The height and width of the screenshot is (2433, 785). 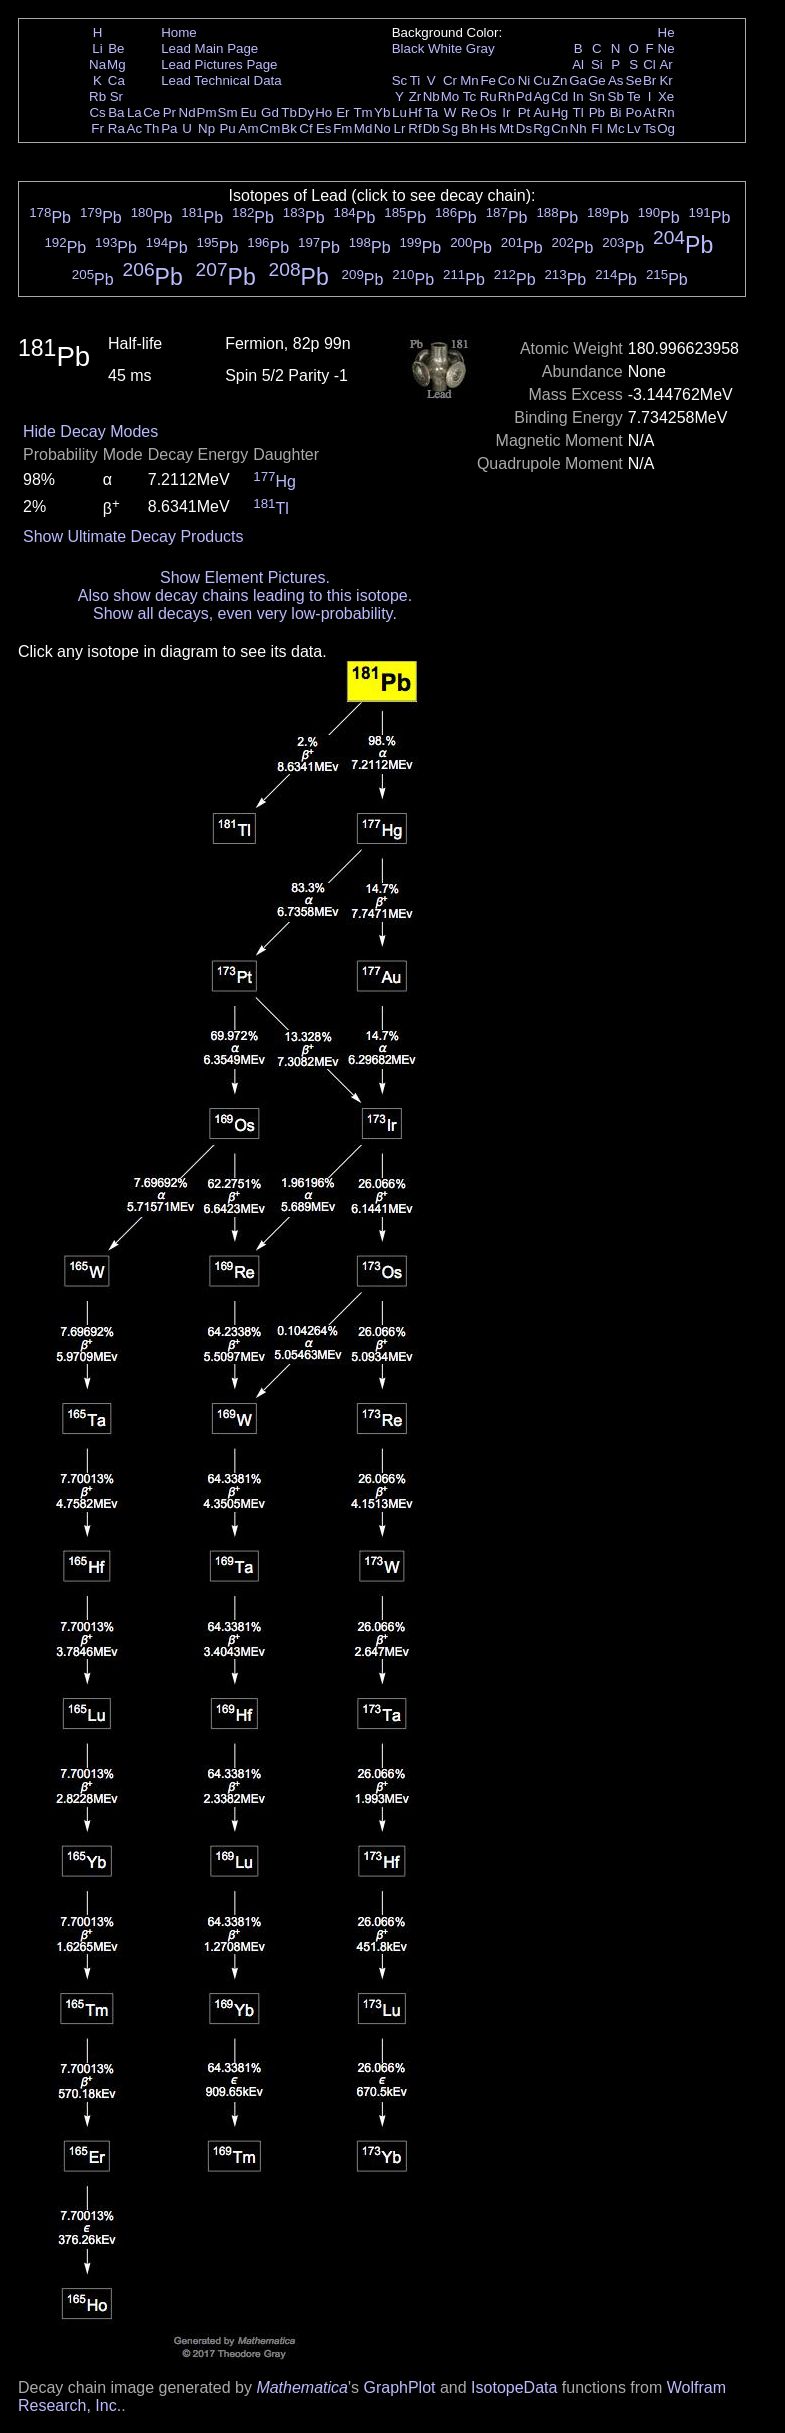 What do you see at coordinates (578, 112) in the screenshot?
I see `Tl` at bounding box center [578, 112].